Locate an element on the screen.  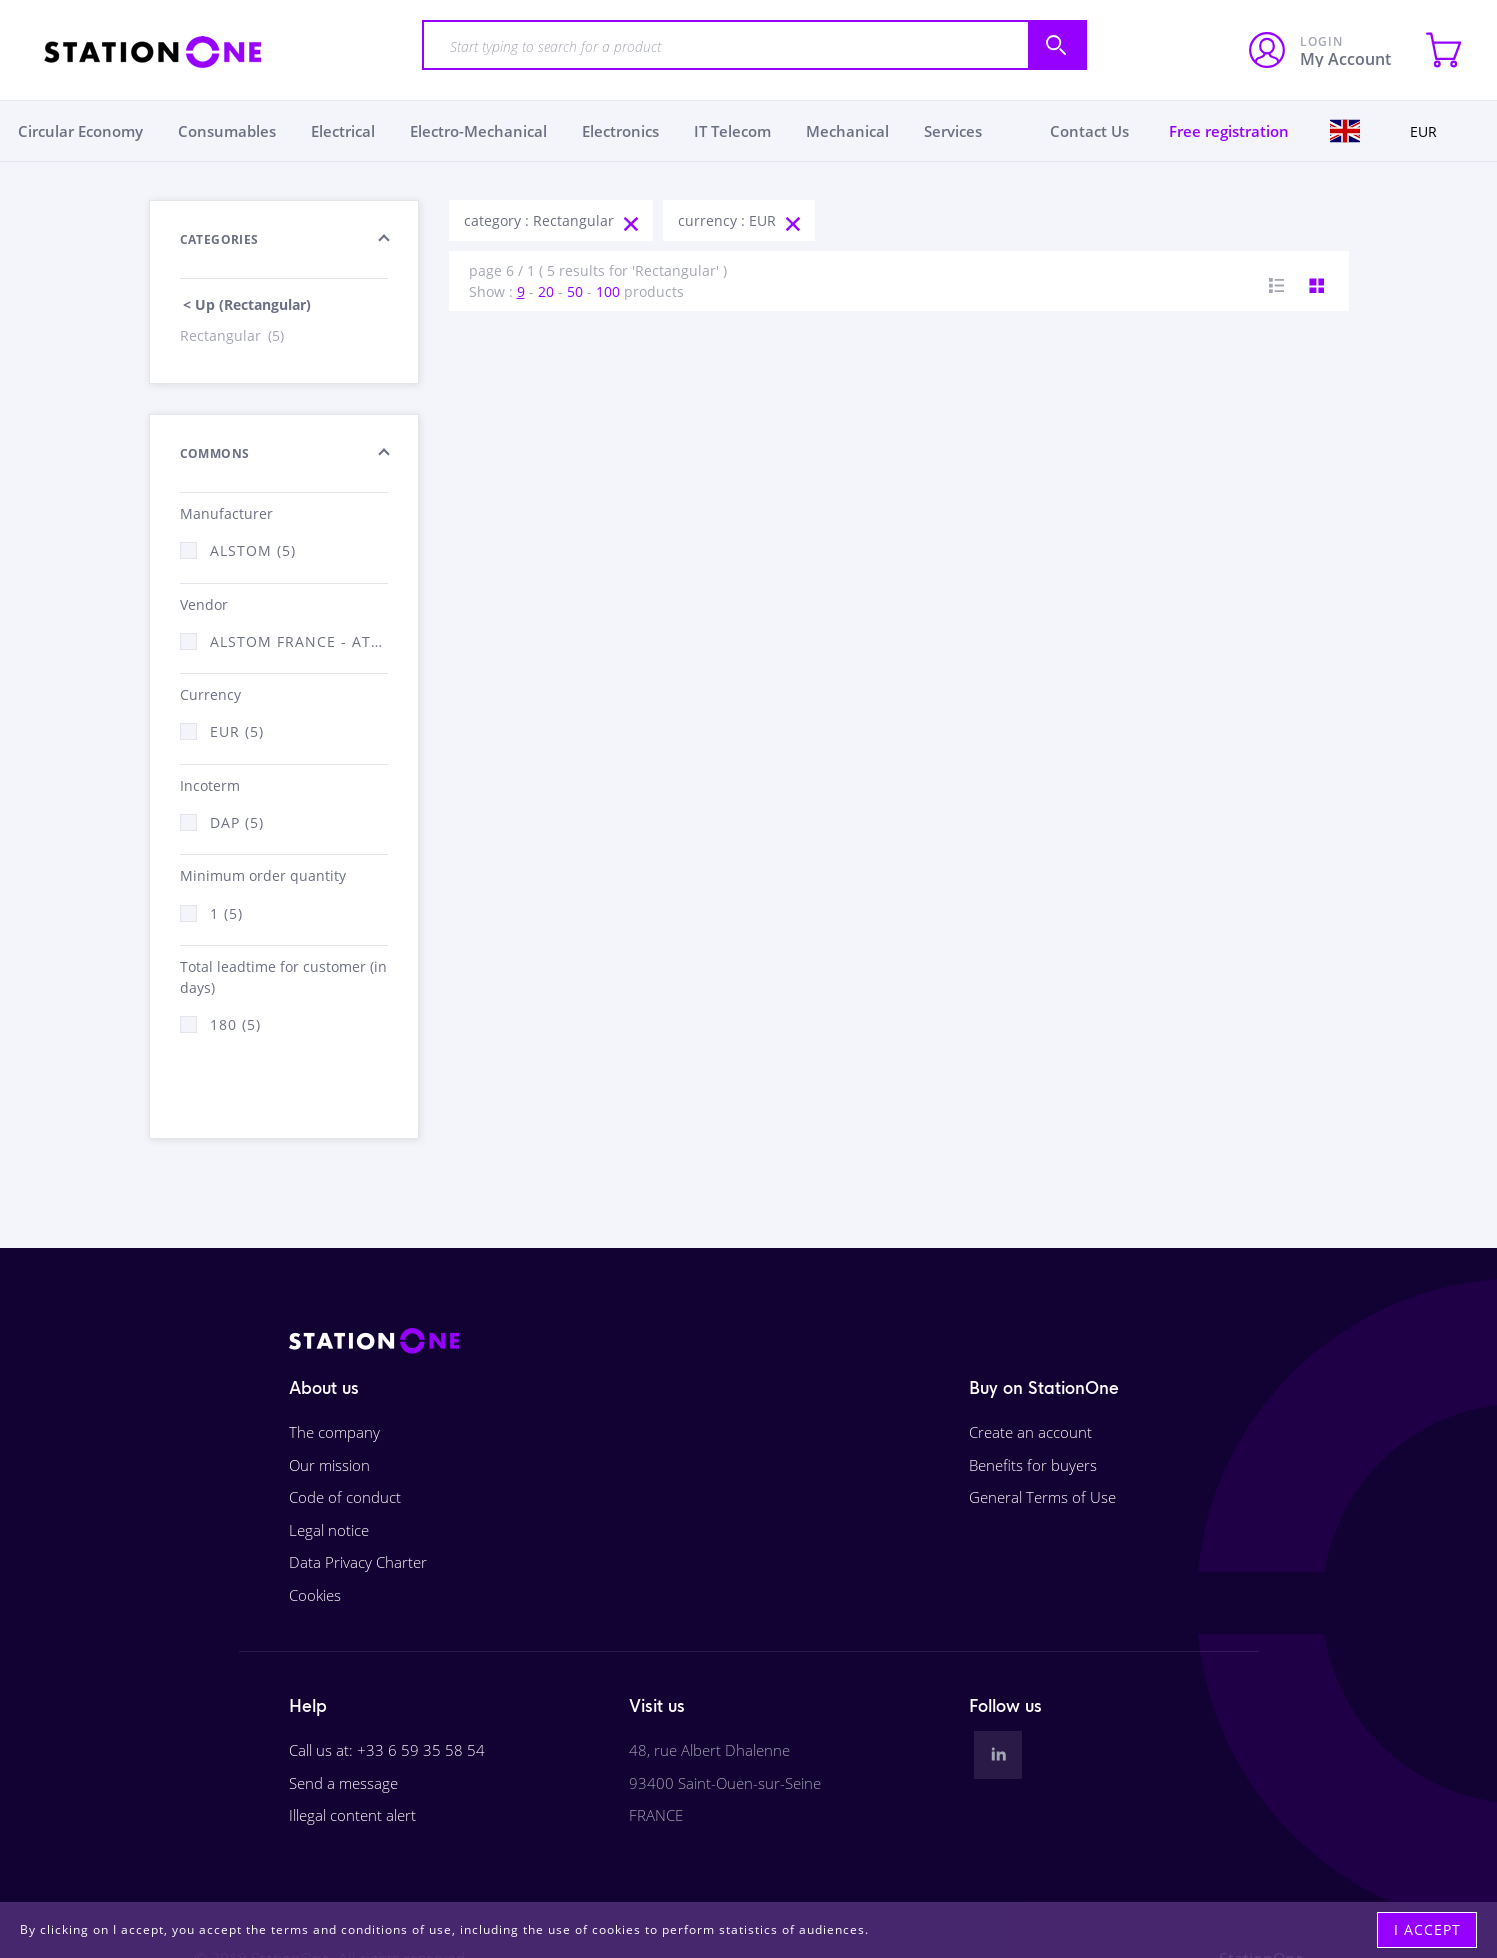
Minimum order quantity is located at coordinates (263, 875).